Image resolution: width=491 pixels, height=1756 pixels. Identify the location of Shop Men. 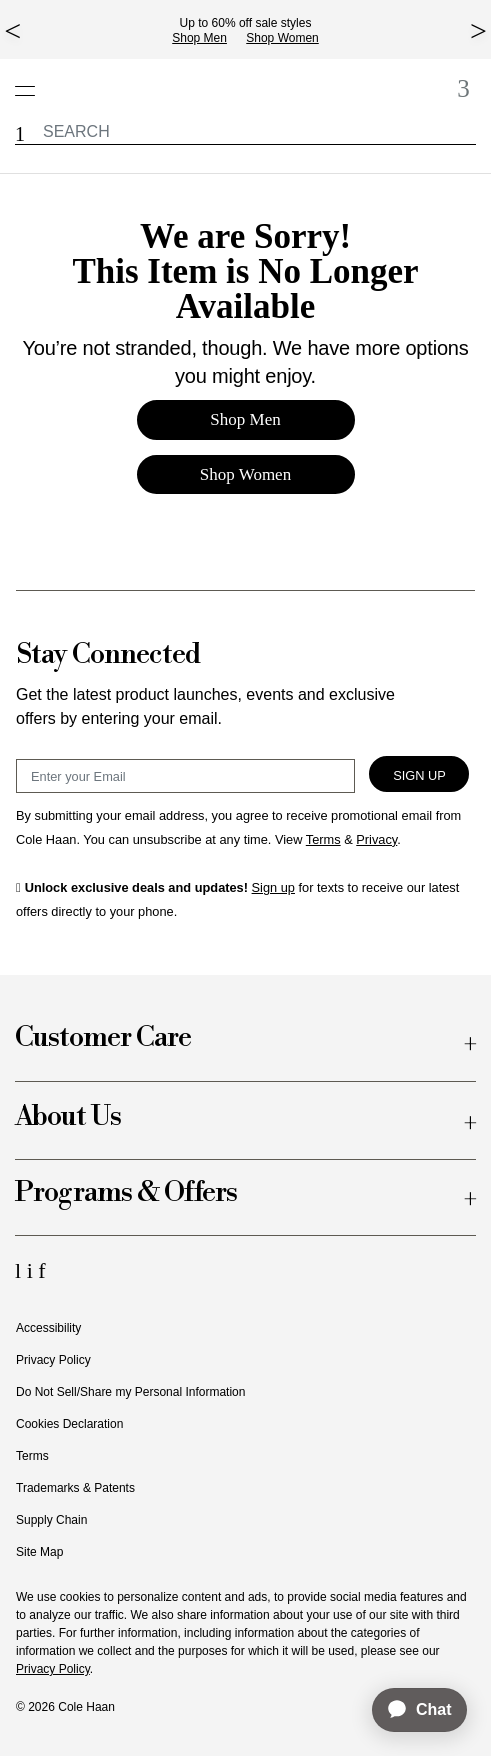
(199, 38).